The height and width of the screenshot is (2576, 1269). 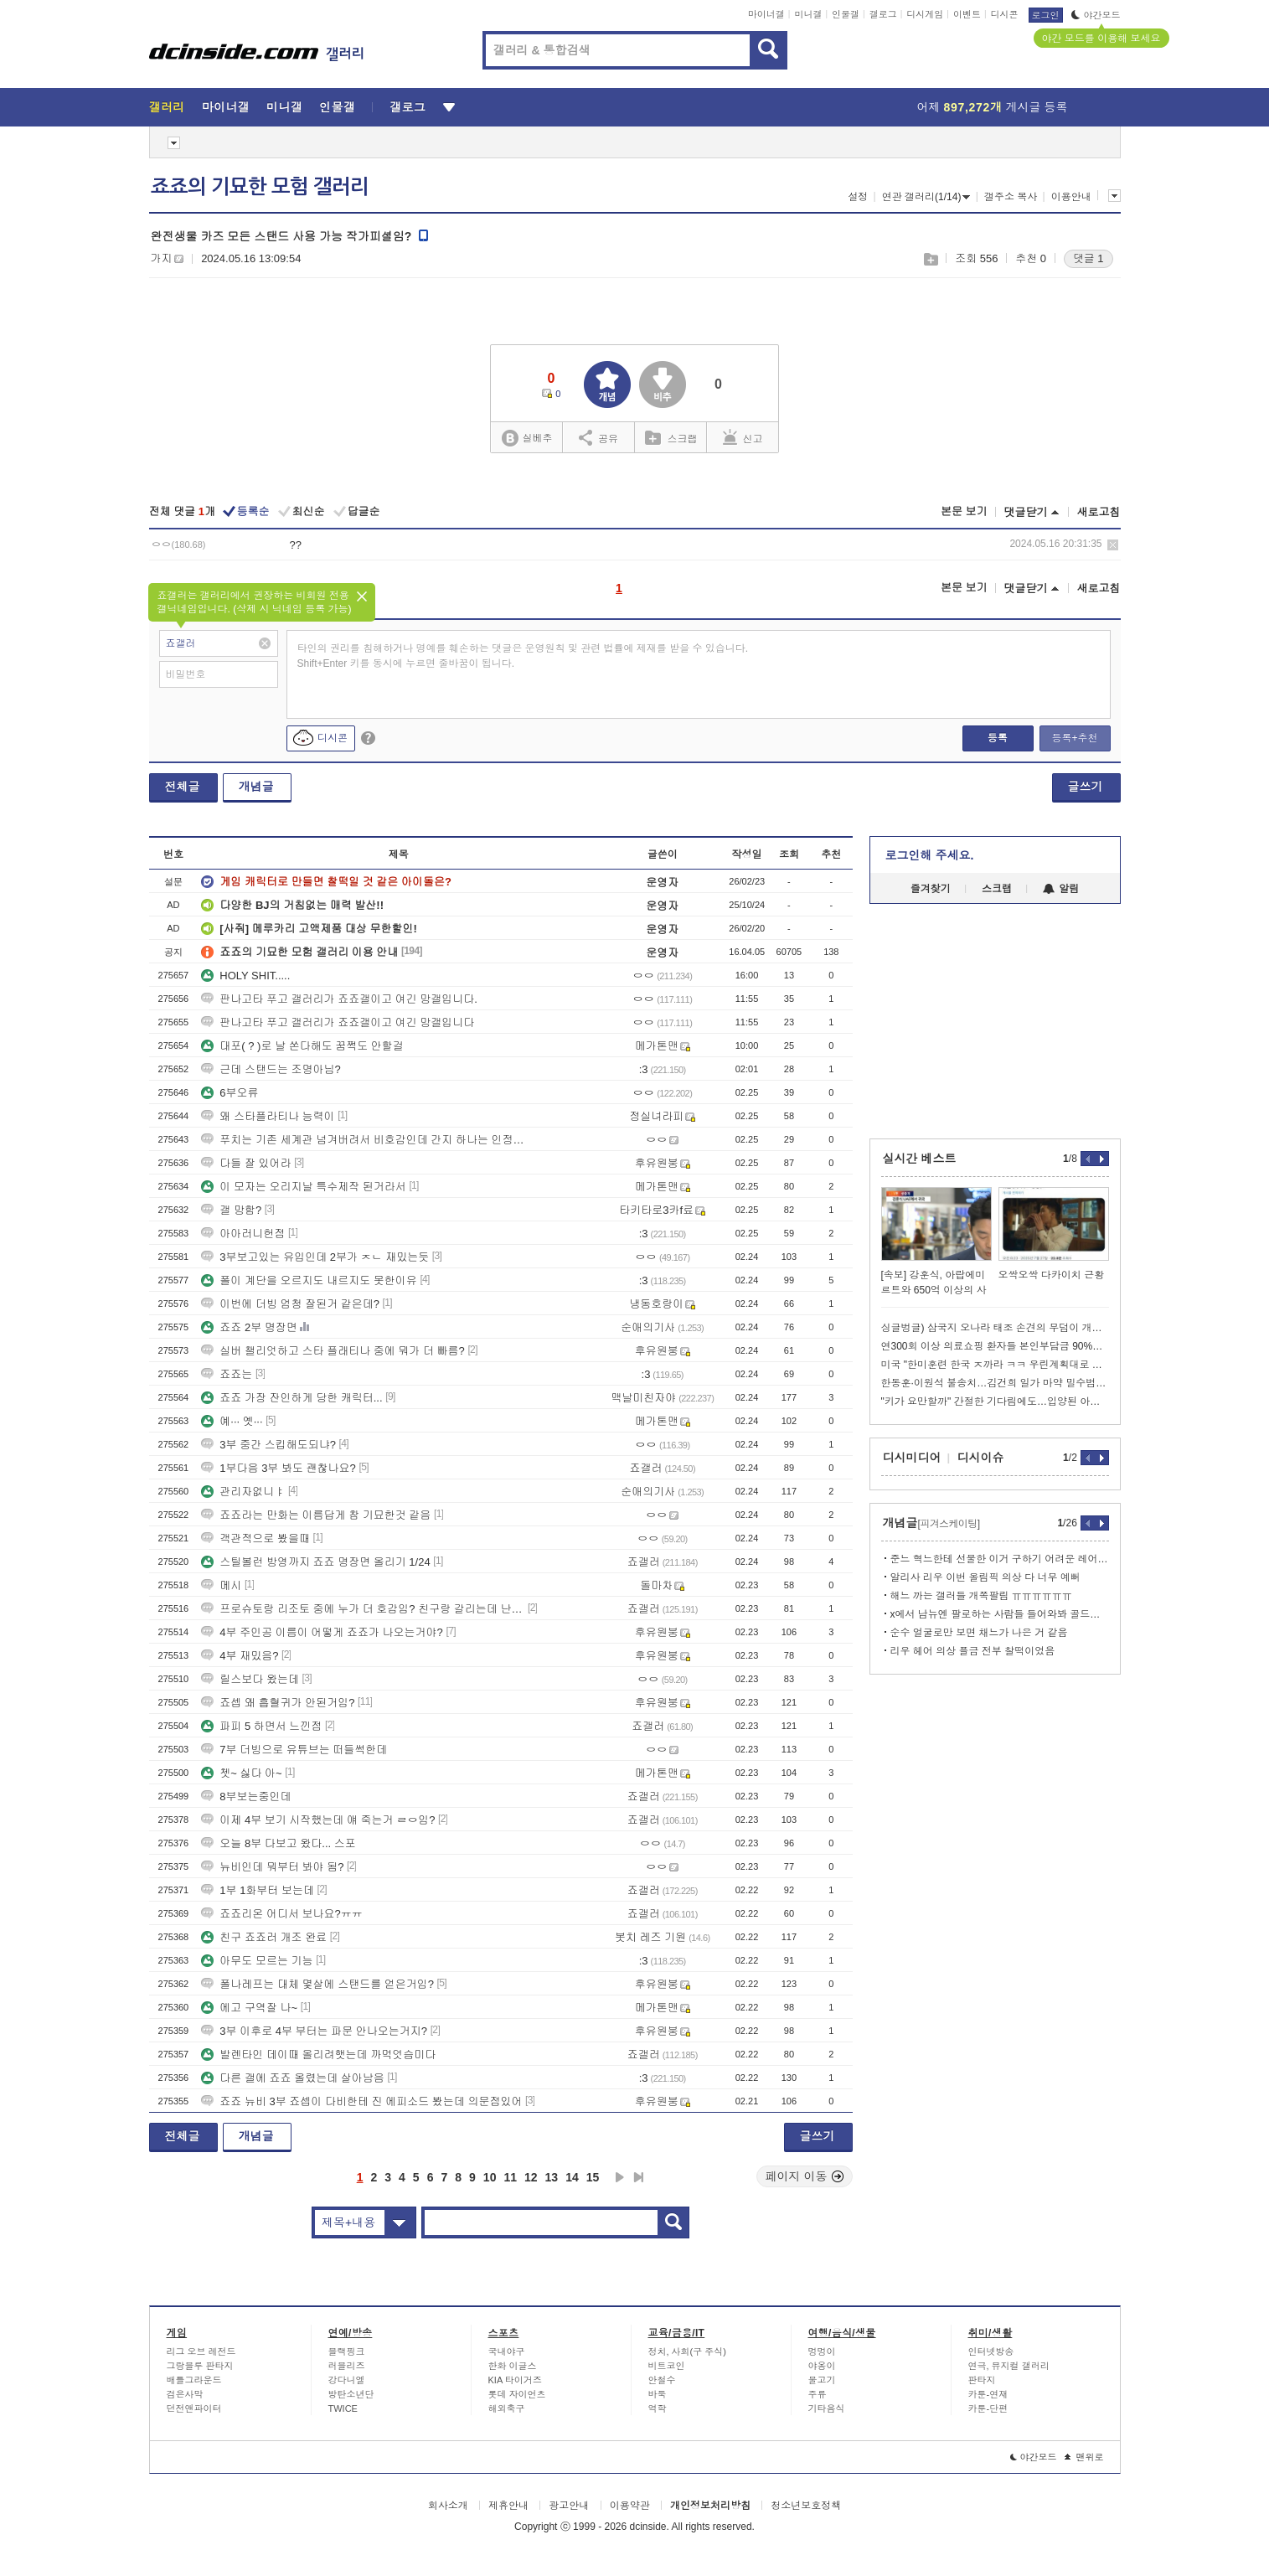 I want to click on 오늘 8부 다보고 왔다... 스포, so click(x=278, y=1843).